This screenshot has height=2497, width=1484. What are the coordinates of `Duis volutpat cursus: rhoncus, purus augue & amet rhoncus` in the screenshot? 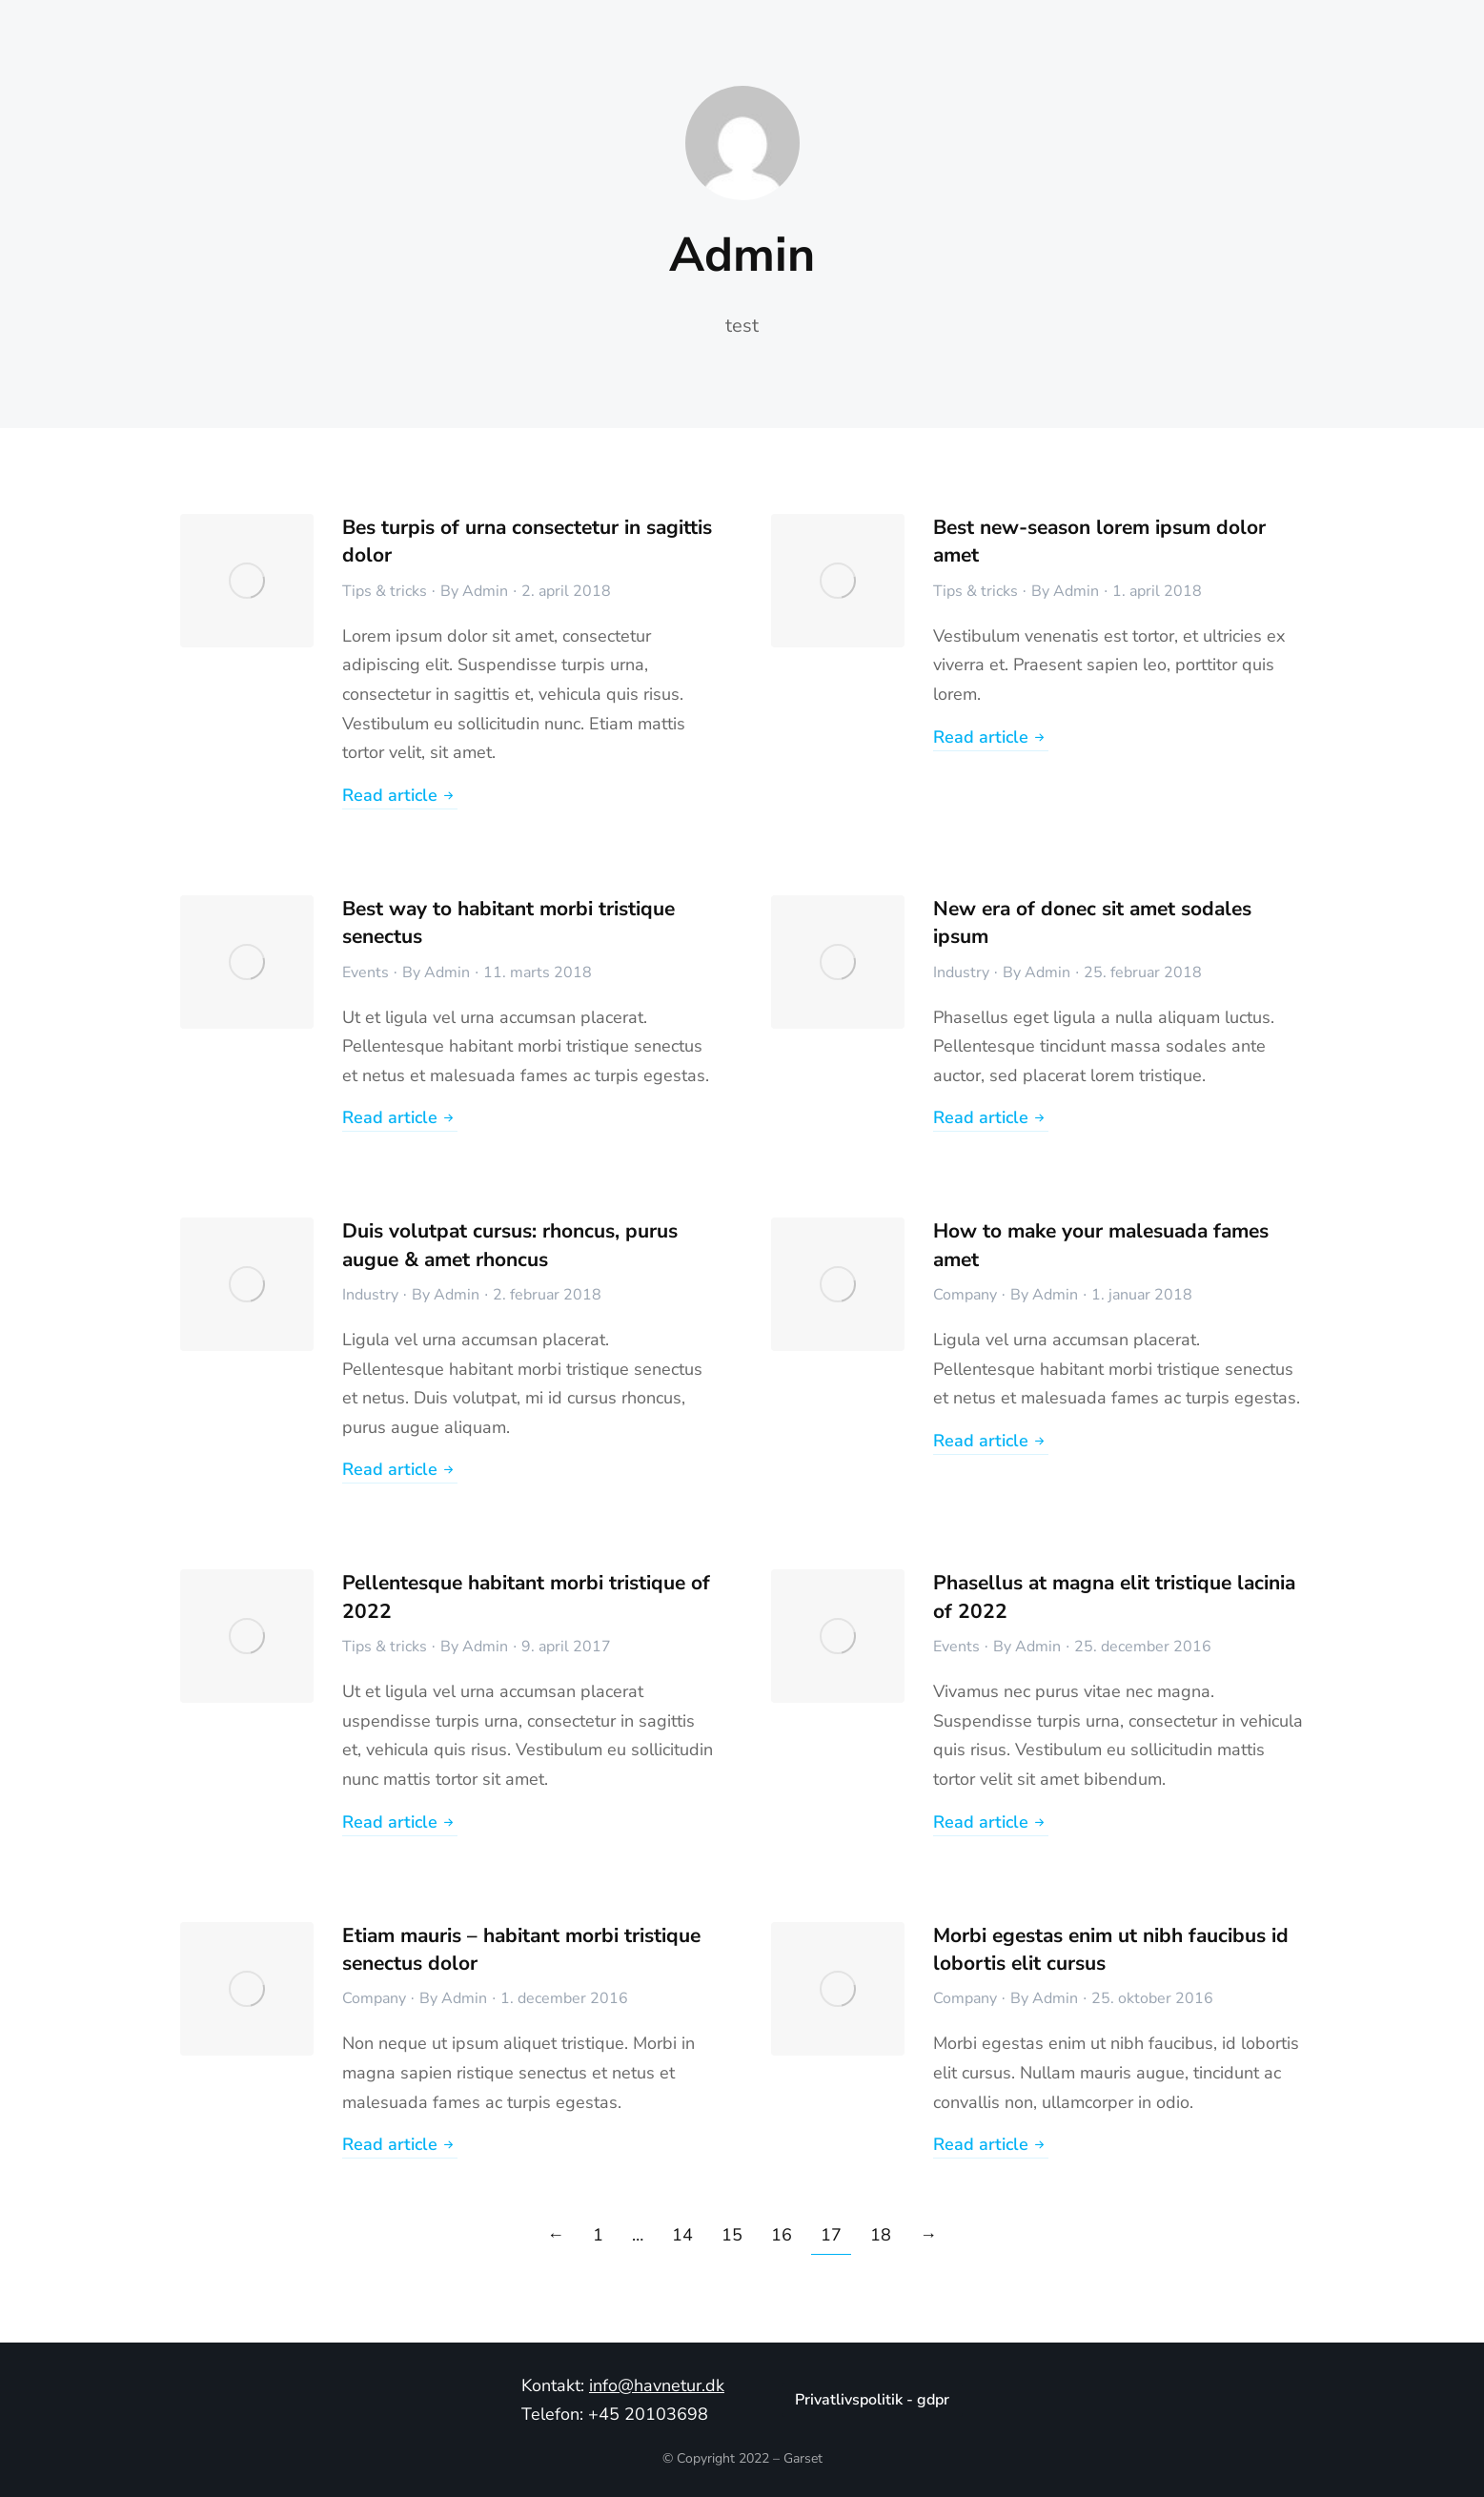 It's located at (510, 1245).